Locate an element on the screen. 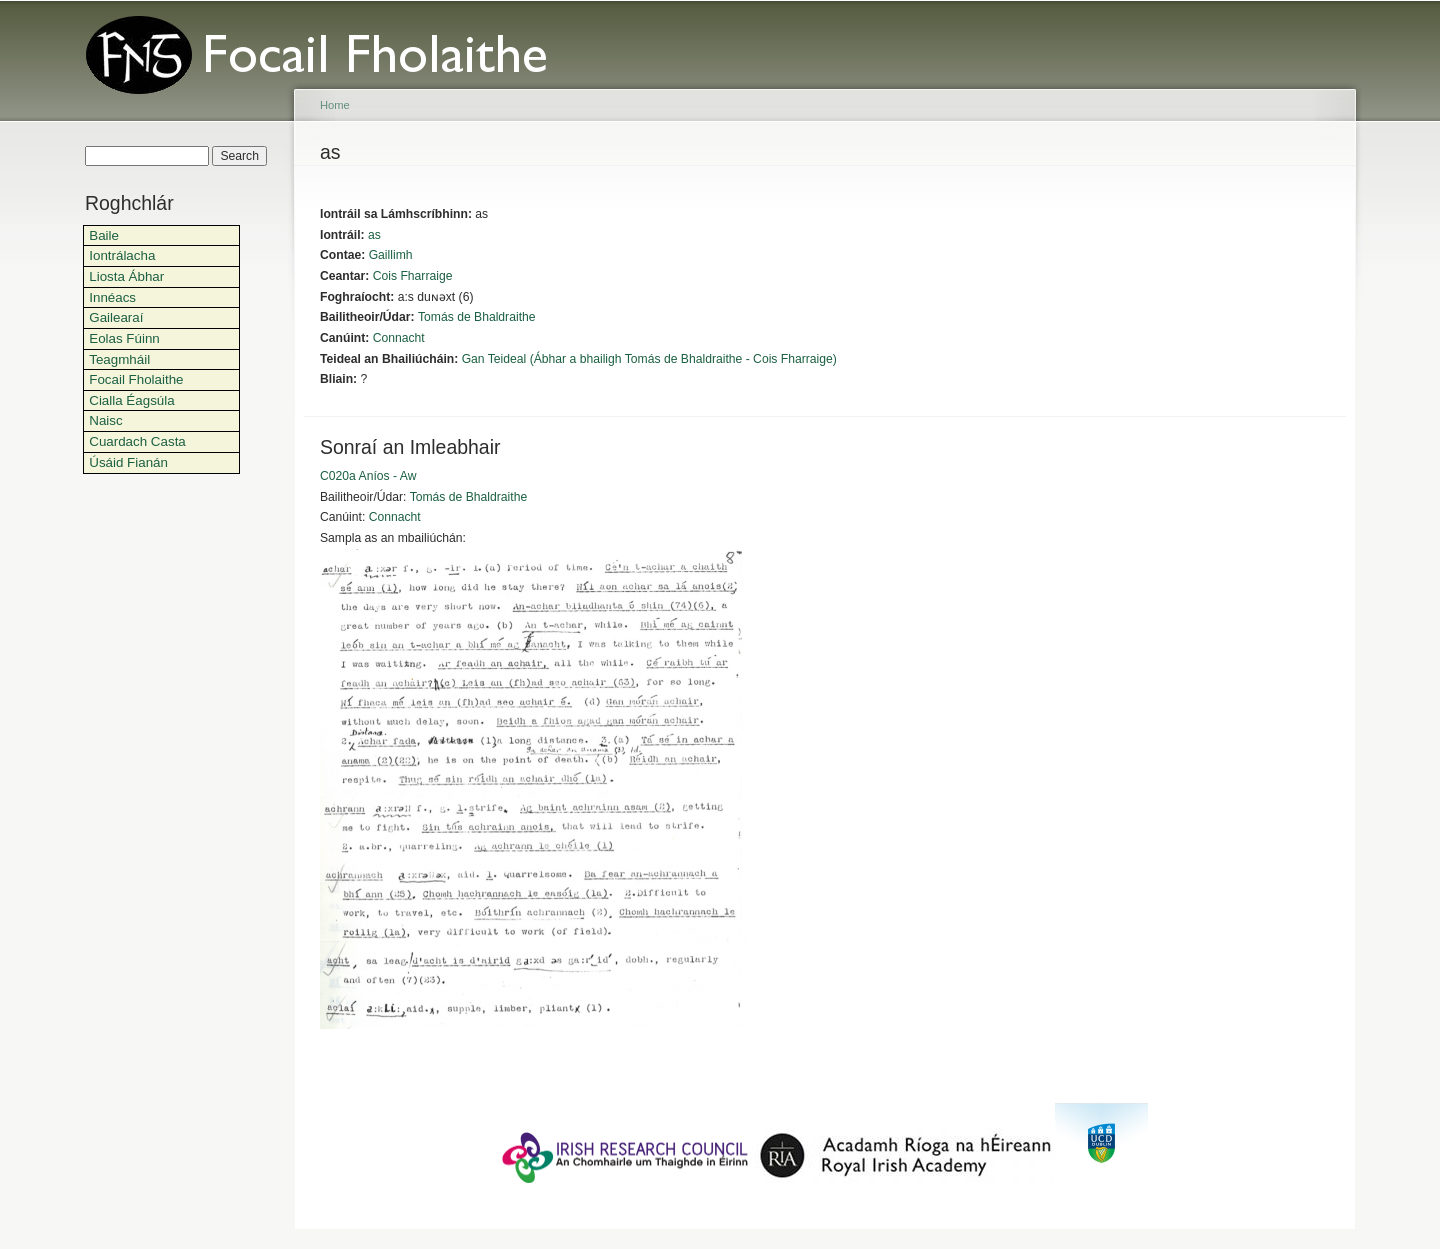 This screenshot has width=1440, height=1249. Tomás de Bhaldraithe is located at coordinates (477, 317).